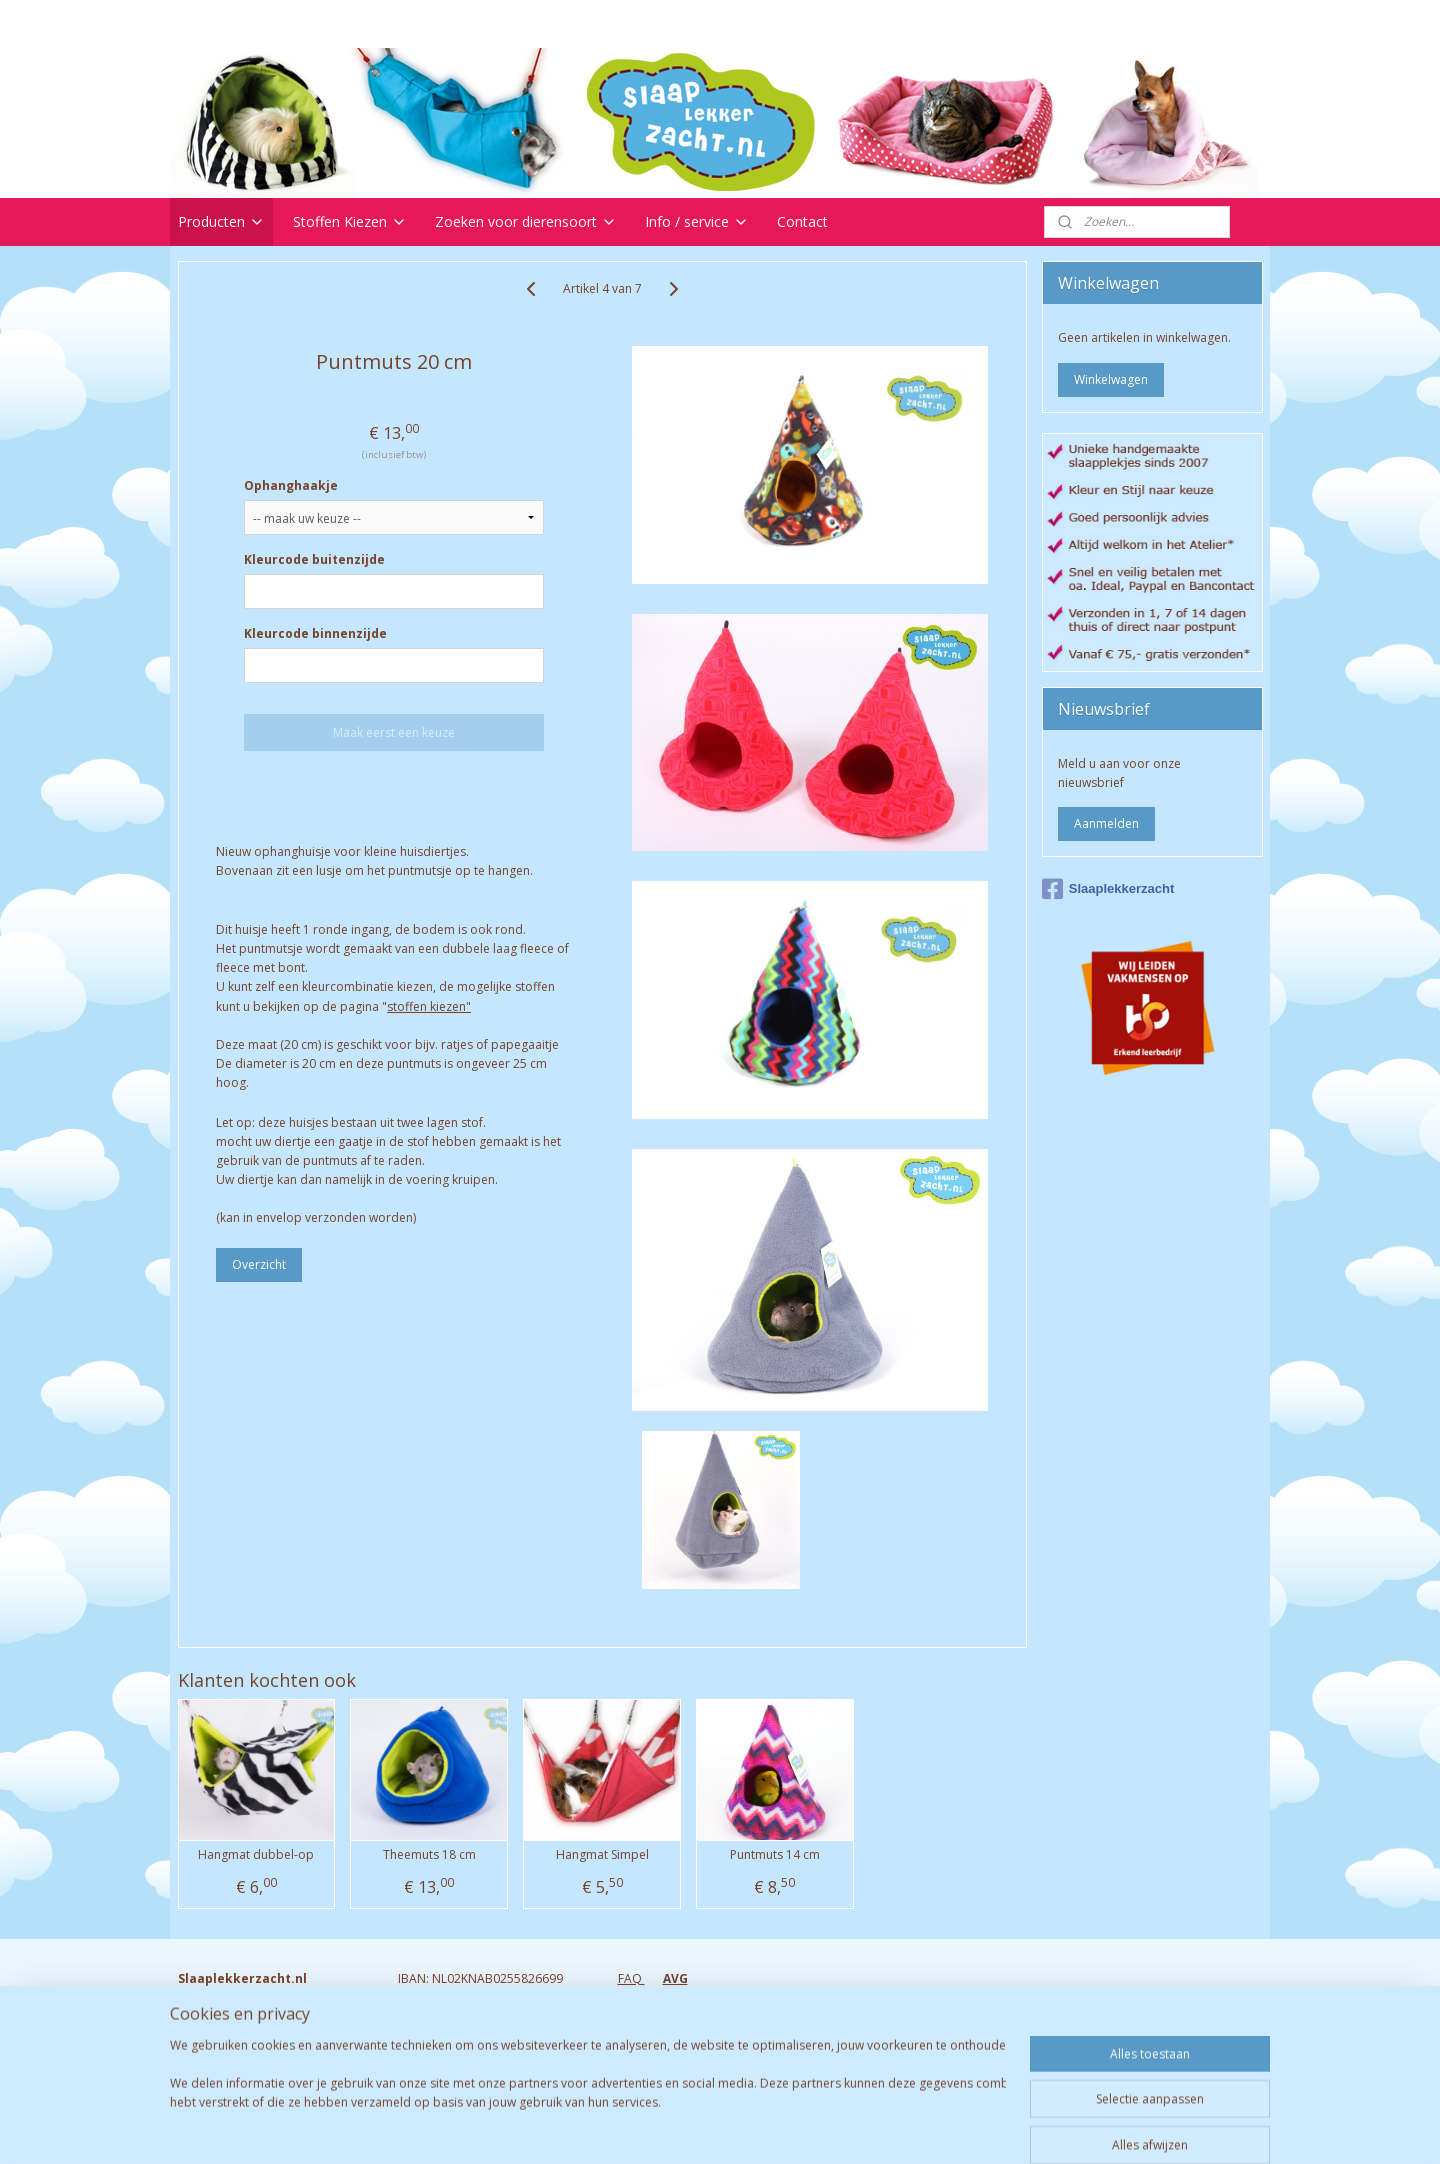  What do you see at coordinates (802, 221) in the screenshot?
I see `Contact` at bounding box center [802, 221].